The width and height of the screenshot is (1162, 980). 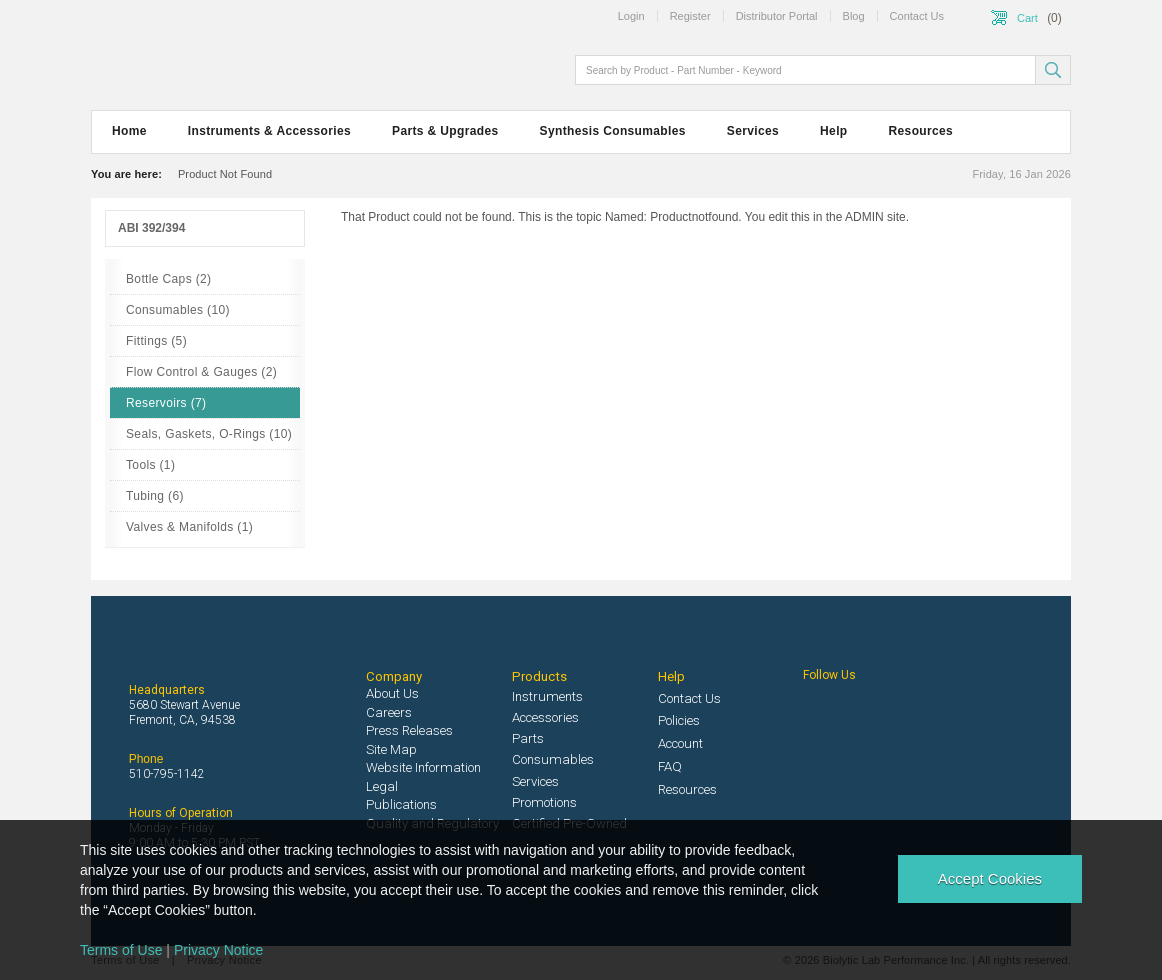 I want to click on Press Releases, so click(x=409, y=730).